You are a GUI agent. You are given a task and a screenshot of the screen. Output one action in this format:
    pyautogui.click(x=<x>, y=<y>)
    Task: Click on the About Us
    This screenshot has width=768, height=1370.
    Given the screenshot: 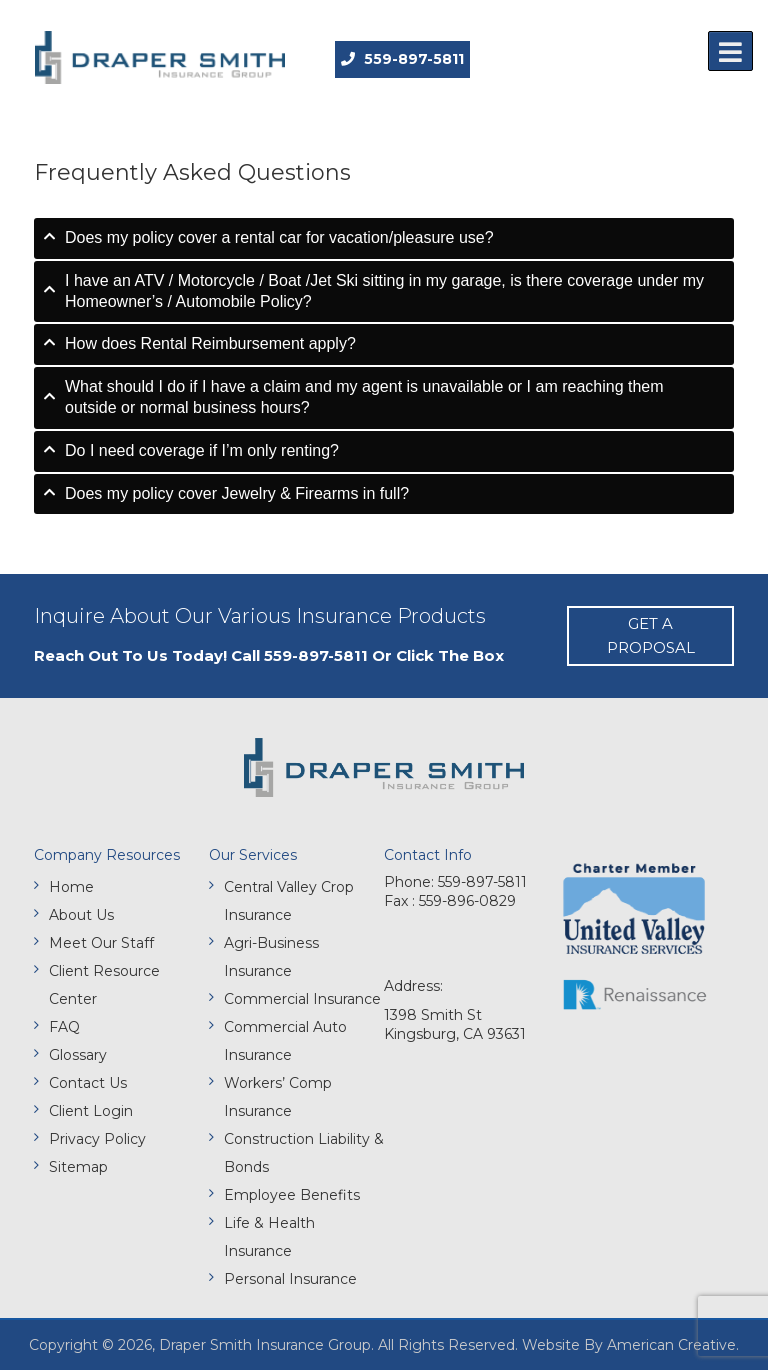 What is the action you would take?
    pyautogui.click(x=81, y=915)
    